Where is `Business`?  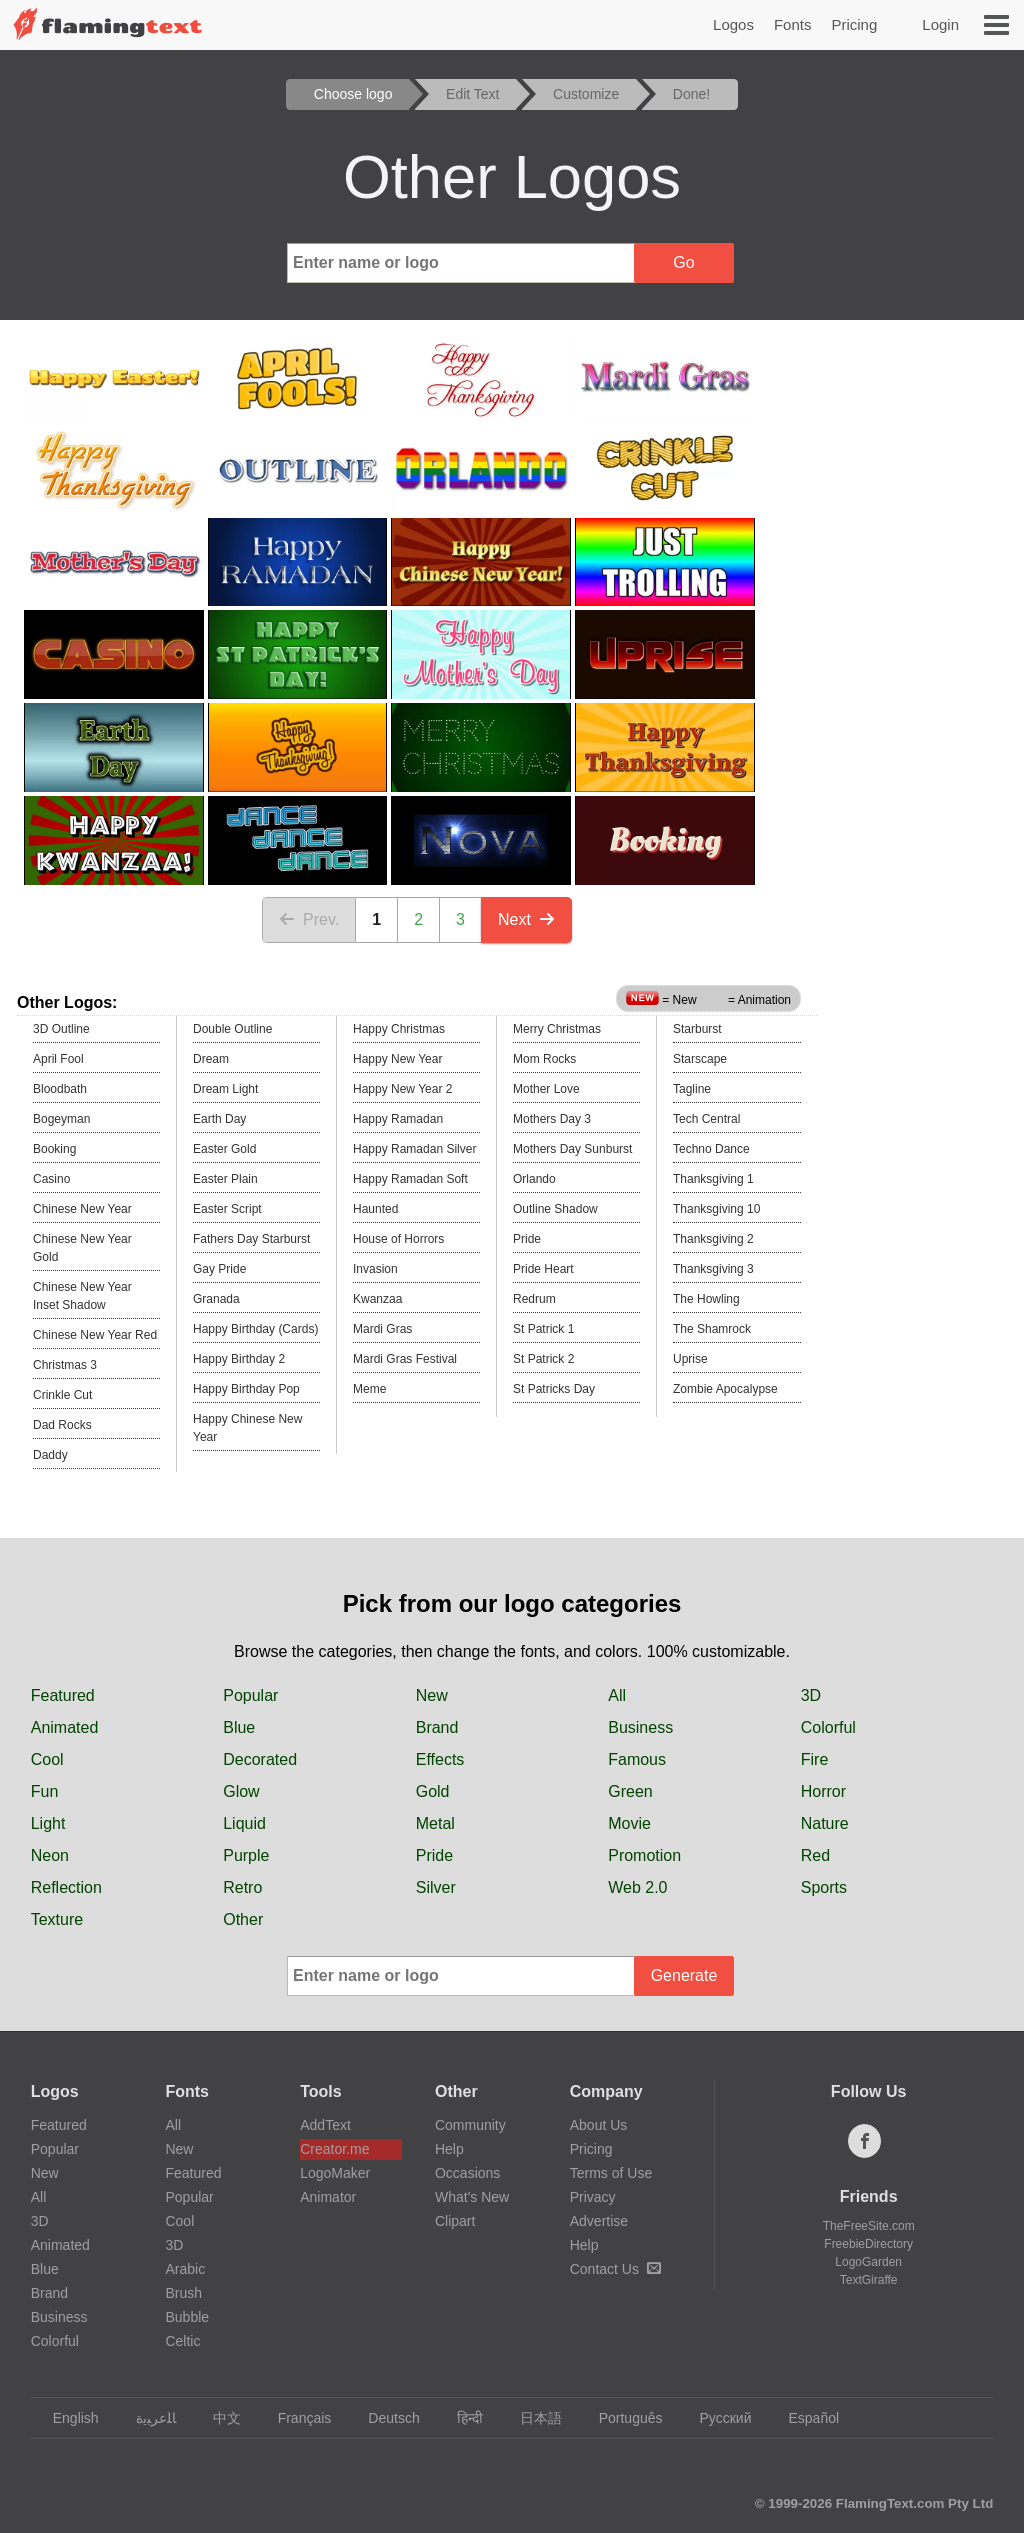
Business is located at coordinates (640, 1727).